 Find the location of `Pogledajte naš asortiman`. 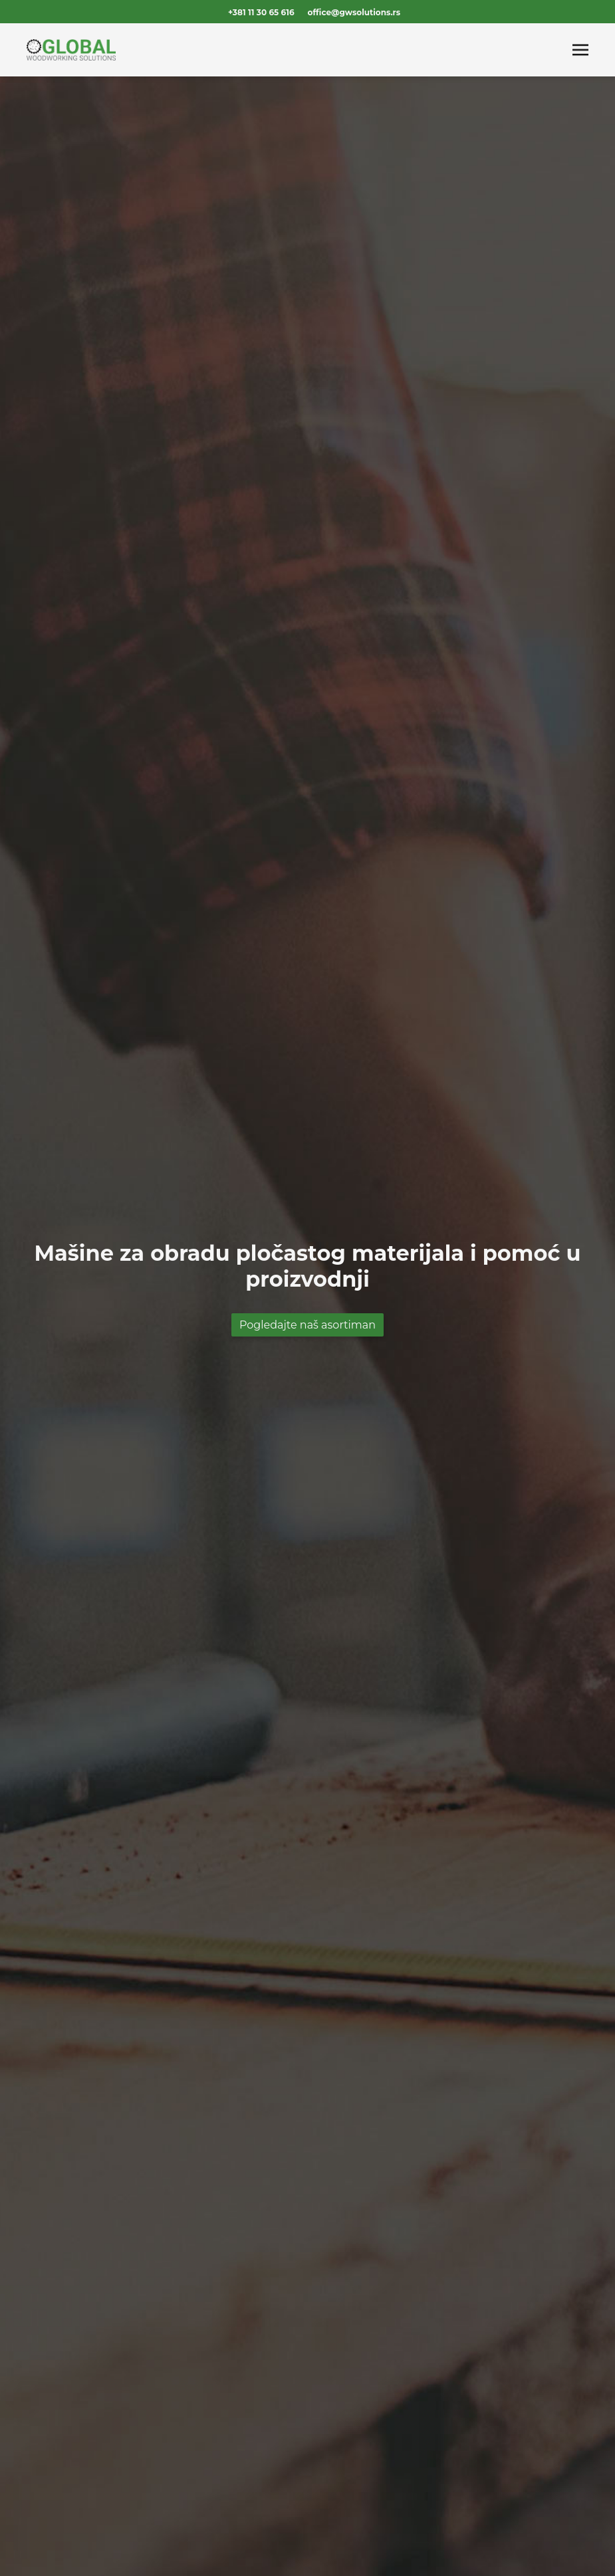

Pogledajte naš asortiman is located at coordinates (307, 1325).